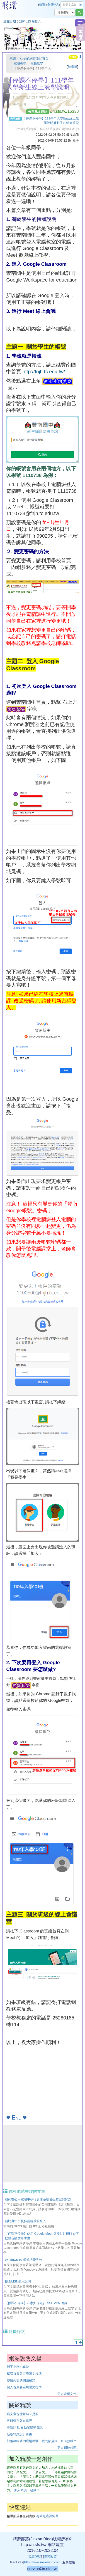 This screenshot has width=85, height=2576. What do you see at coordinates (34, 58) in the screenshot?
I see `杜子的網管筆記首頁` at bounding box center [34, 58].